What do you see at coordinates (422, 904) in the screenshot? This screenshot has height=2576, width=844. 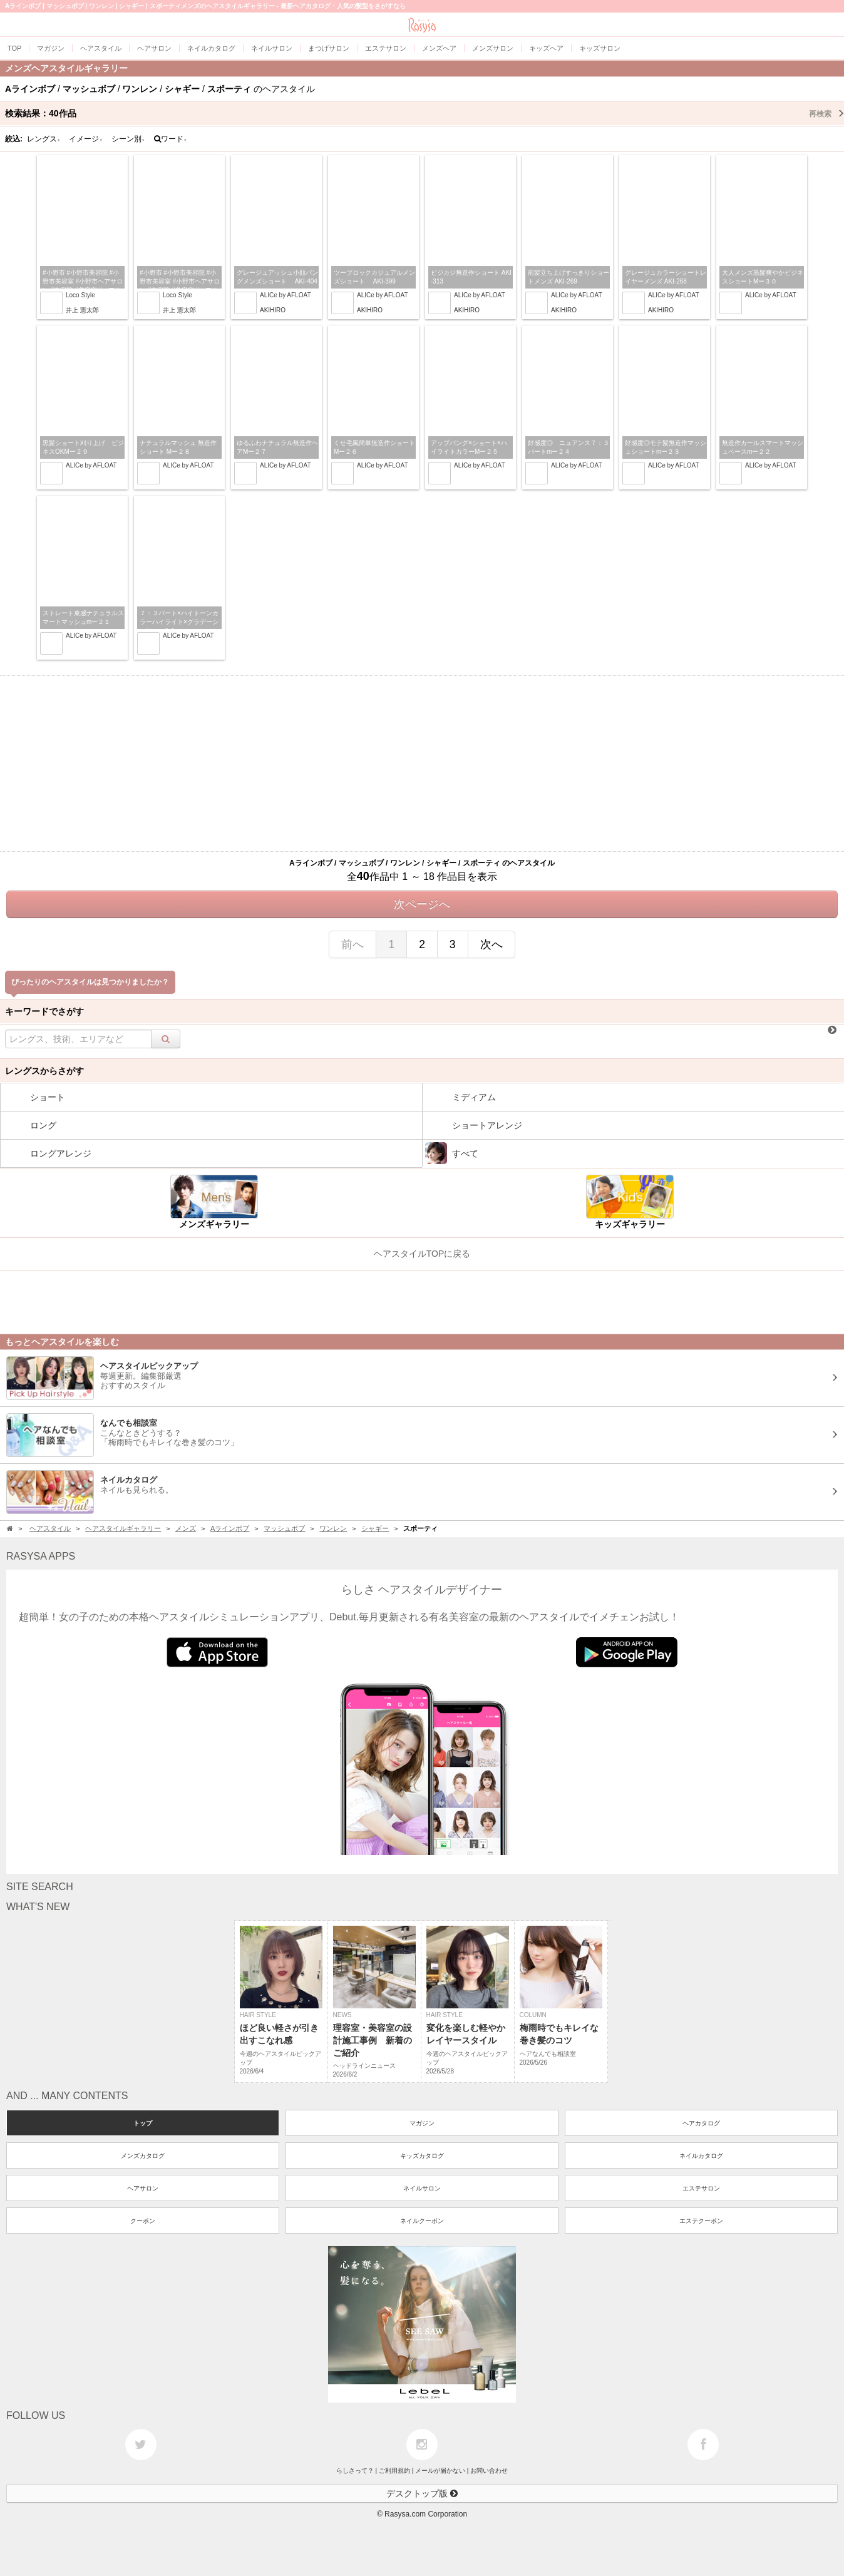 I see `次ページへ` at bounding box center [422, 904].